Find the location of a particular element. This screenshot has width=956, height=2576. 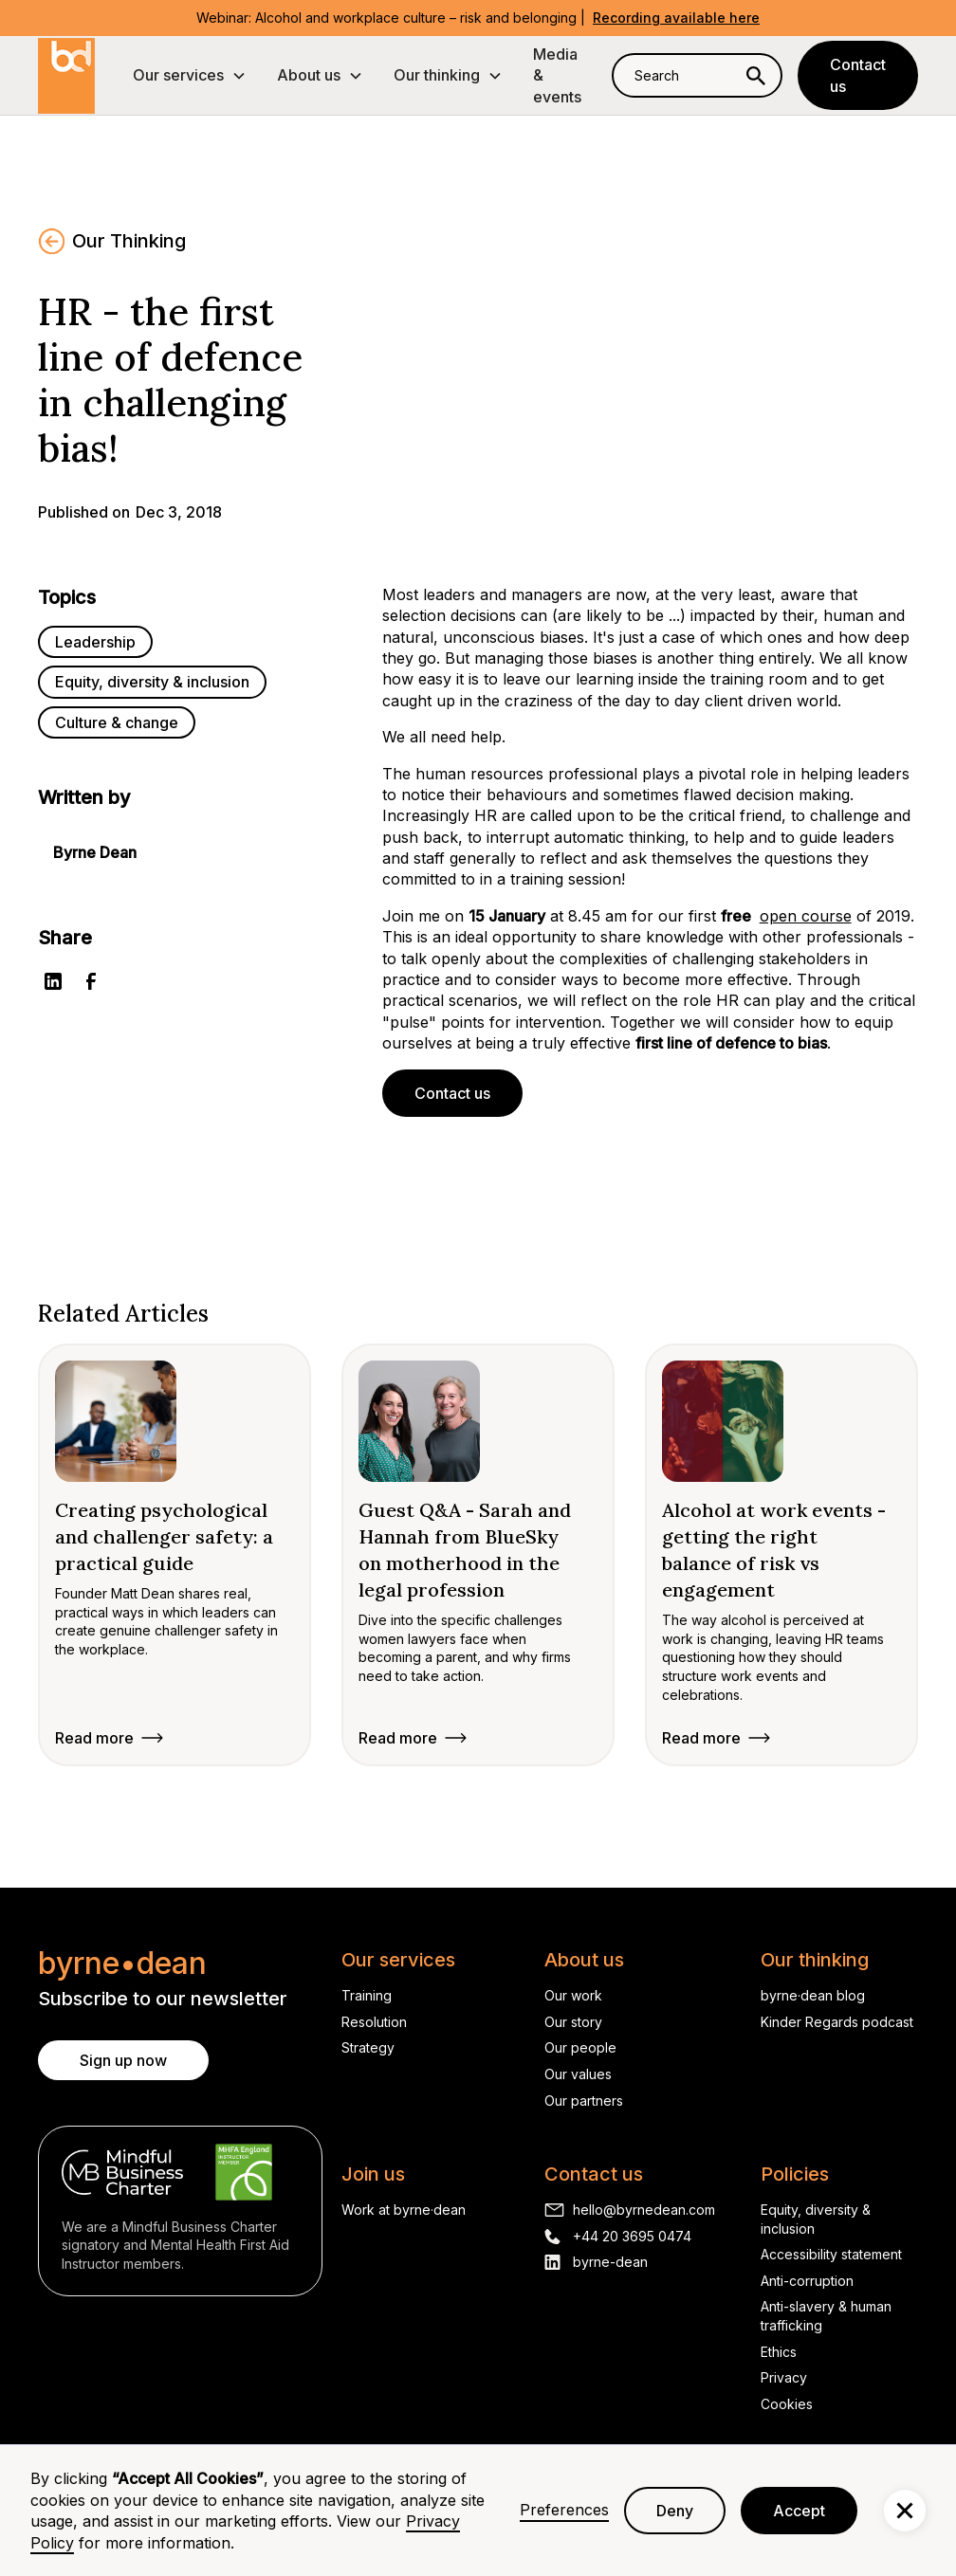

Preferences [button] is located at coordinates (564, 2509).